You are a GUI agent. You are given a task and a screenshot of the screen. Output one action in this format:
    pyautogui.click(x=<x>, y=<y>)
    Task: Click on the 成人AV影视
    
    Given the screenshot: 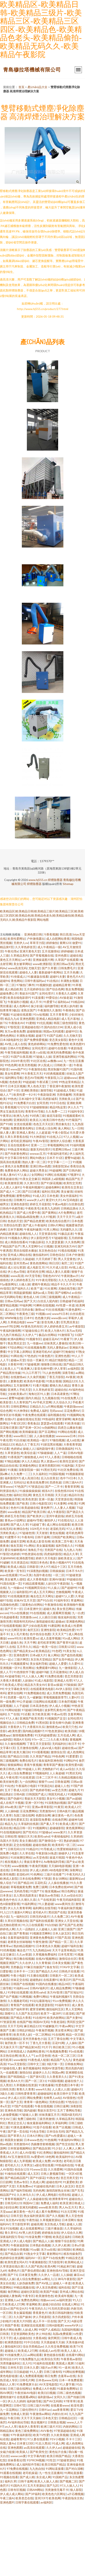 What is the action you would take?
    pyautogui.click(x=27, y=2152)
    